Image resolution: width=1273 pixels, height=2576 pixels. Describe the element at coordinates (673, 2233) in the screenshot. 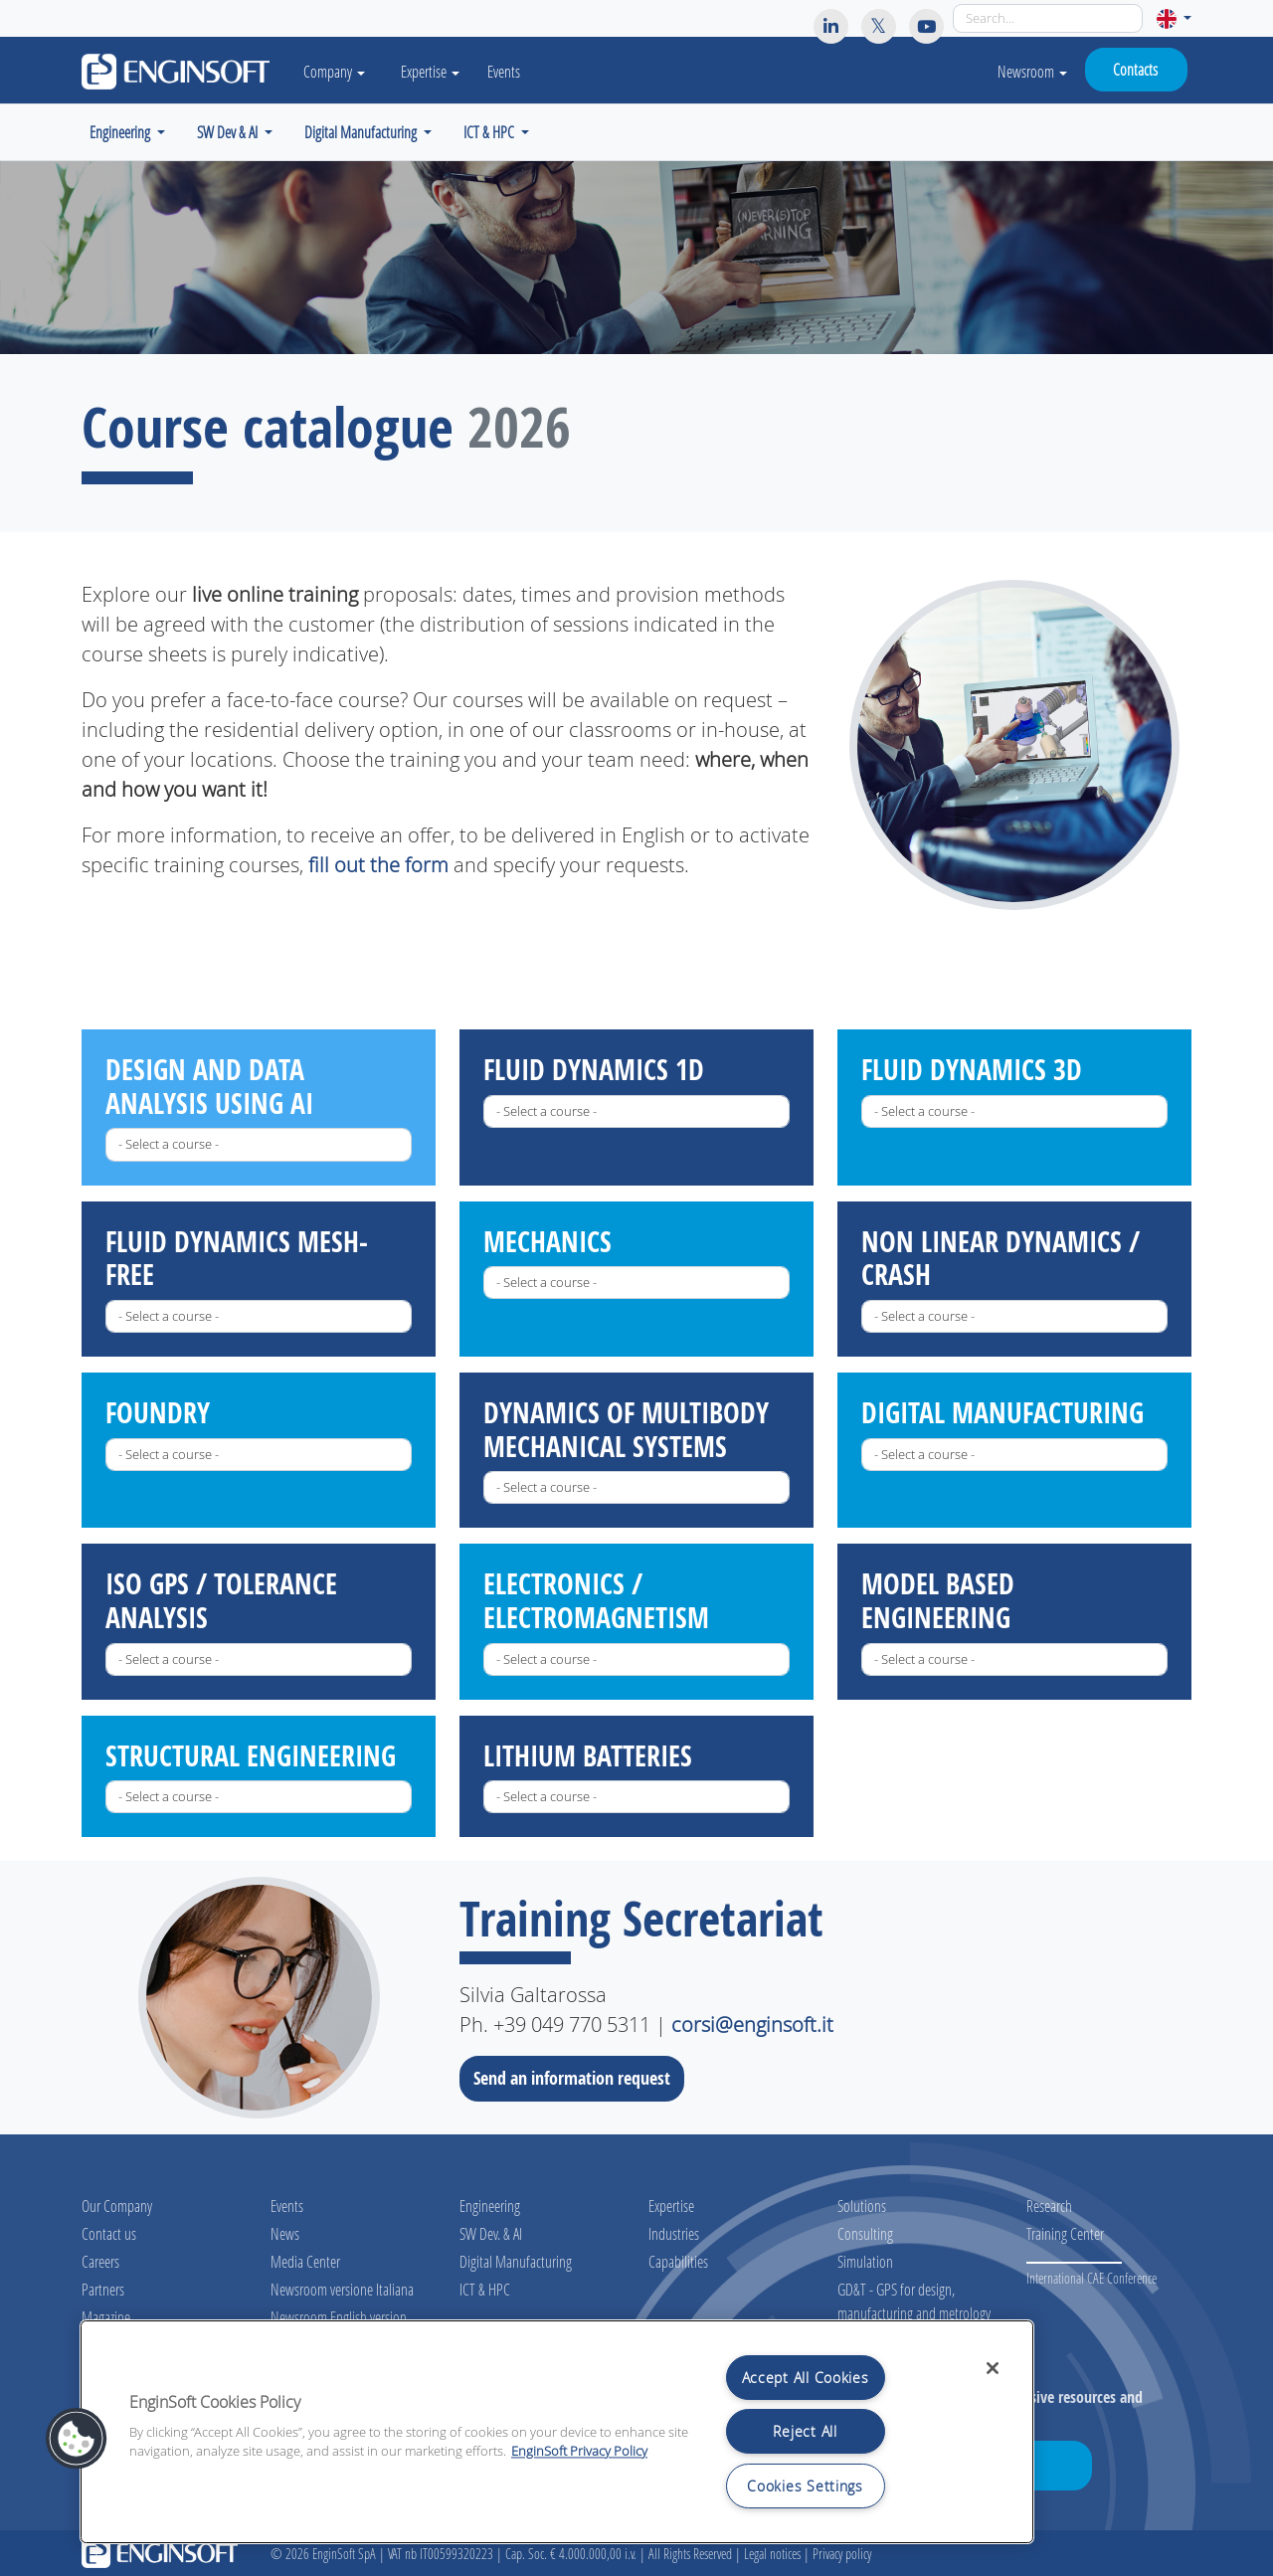

I see `Industries` at that location.